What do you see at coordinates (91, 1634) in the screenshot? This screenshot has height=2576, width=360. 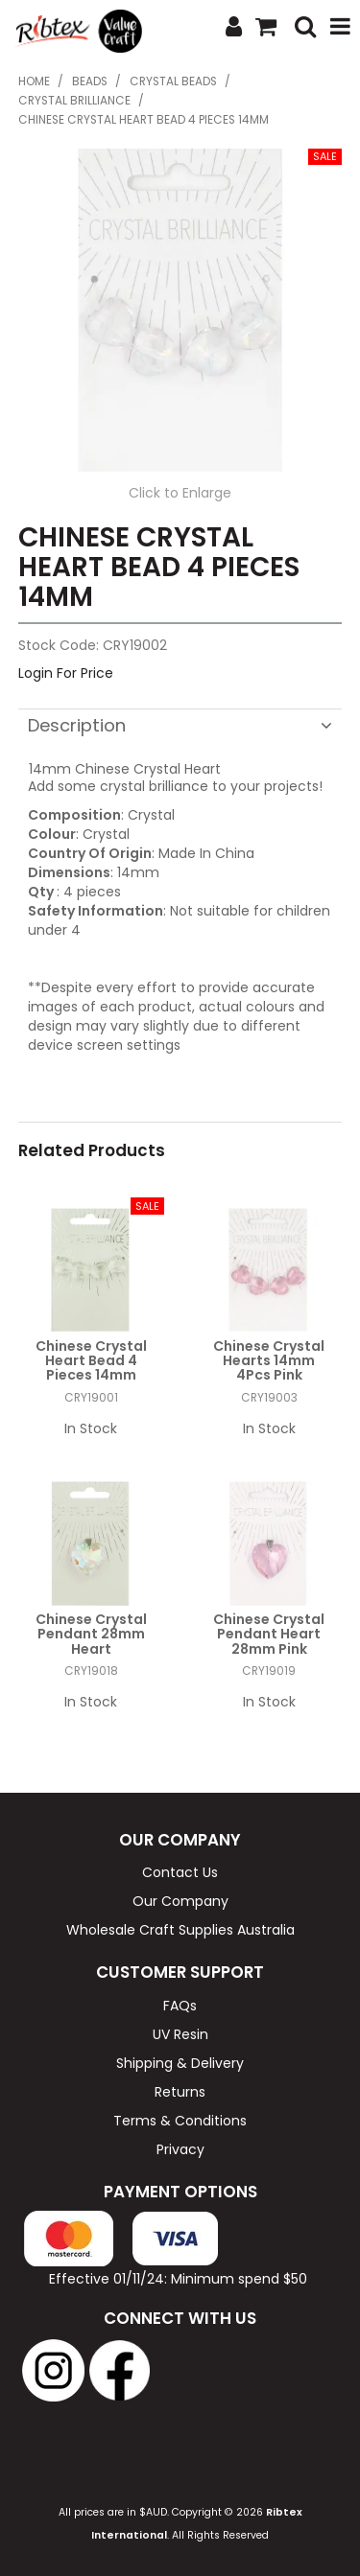 I see `Chinese Crystal Pendant 28mm Heart` at bounding box center [91, 1634].